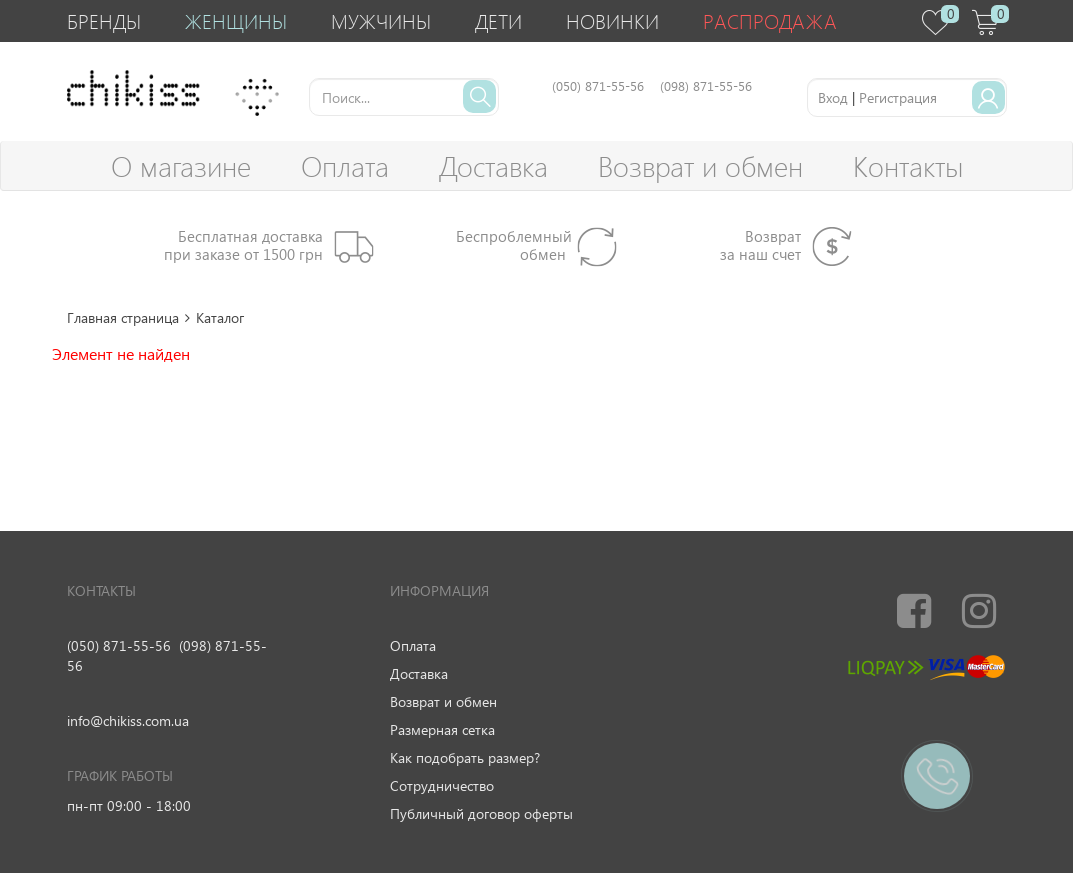 Image resolution: width=1073 pixels, height=873 pixels. What do you see at coordinates (770, 20) in the screenshot?
I see `Распродажа` at bounding box center [770, 20].